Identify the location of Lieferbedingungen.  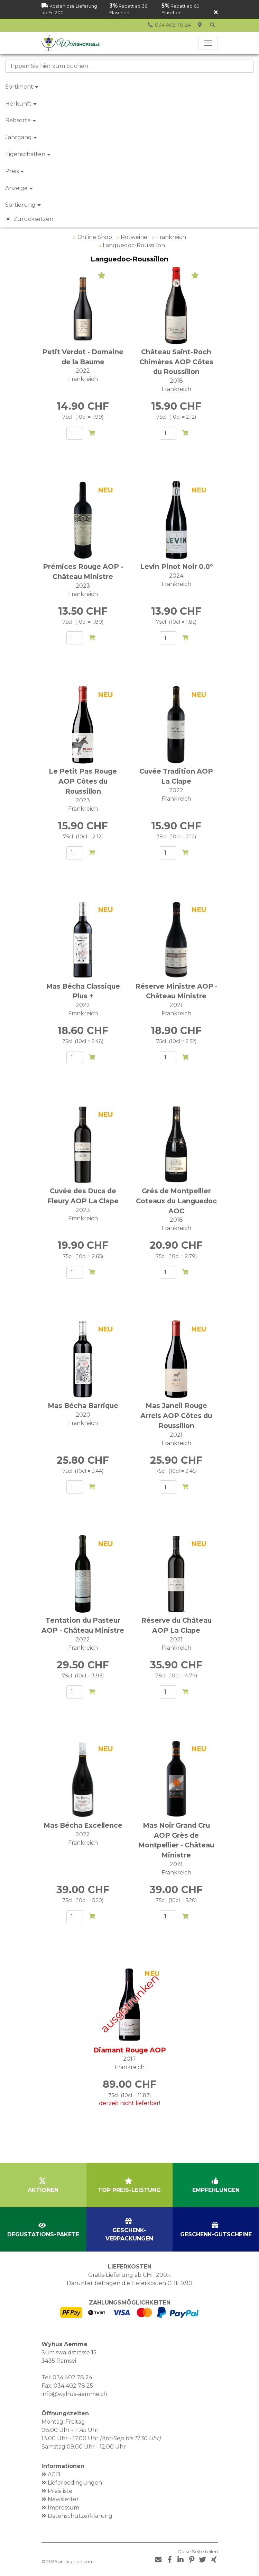
(75, 2482).